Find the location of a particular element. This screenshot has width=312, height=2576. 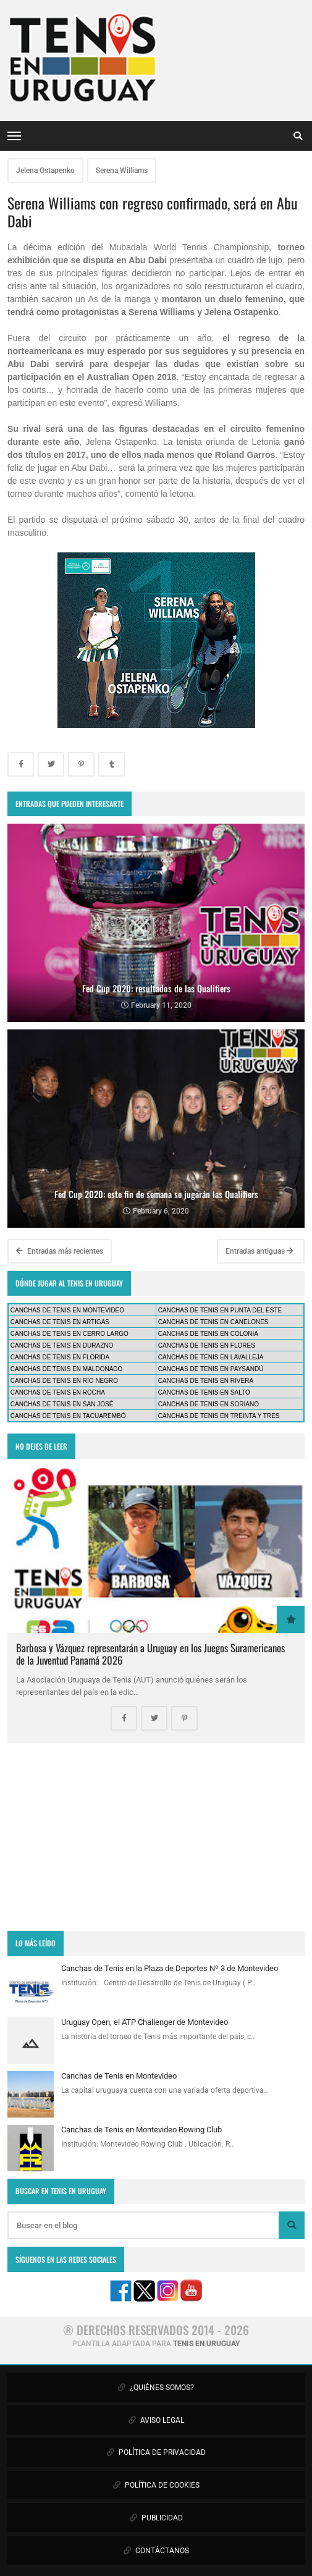

CANCHAS DE TENIS EN TREINTA Y TRES is located at coordinates (219, 1416).